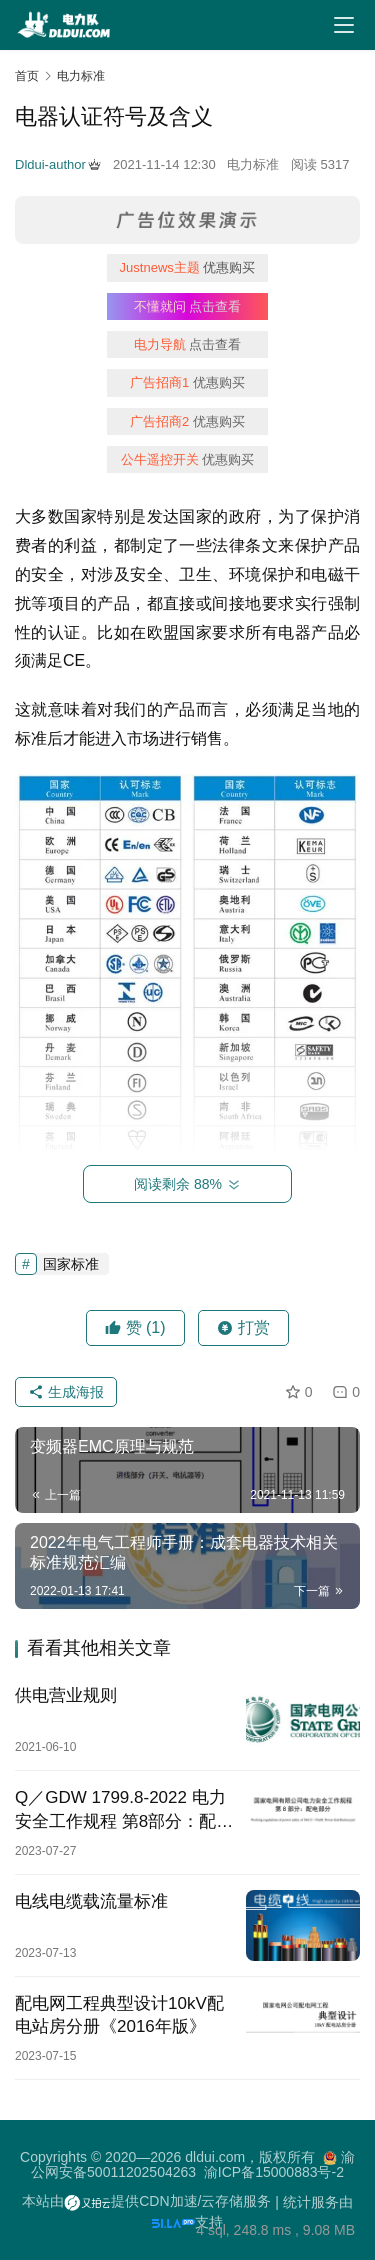 The height and width of the screenshot is (2260, 375). Describe the element at coordinates (274, 2172) in the screenshot. I see `渝ICP备15000883号-2` at that location.